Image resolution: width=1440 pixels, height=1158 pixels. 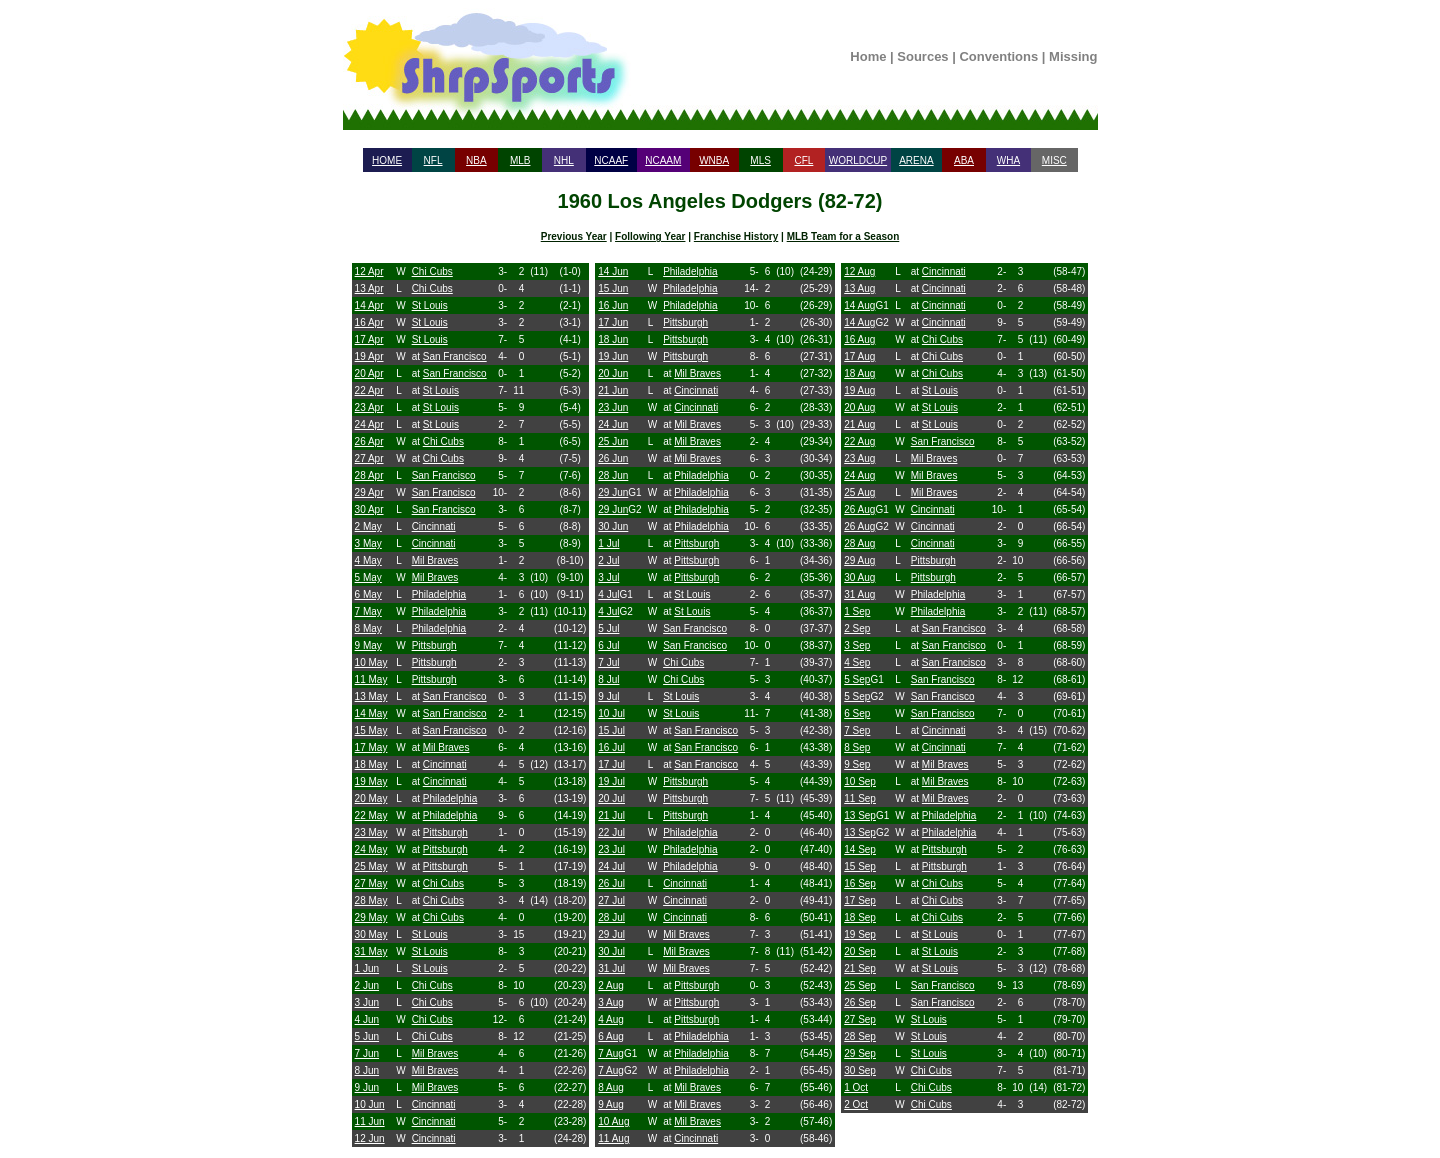 I want to click on 17 Apr, so click(x=369, y=339).